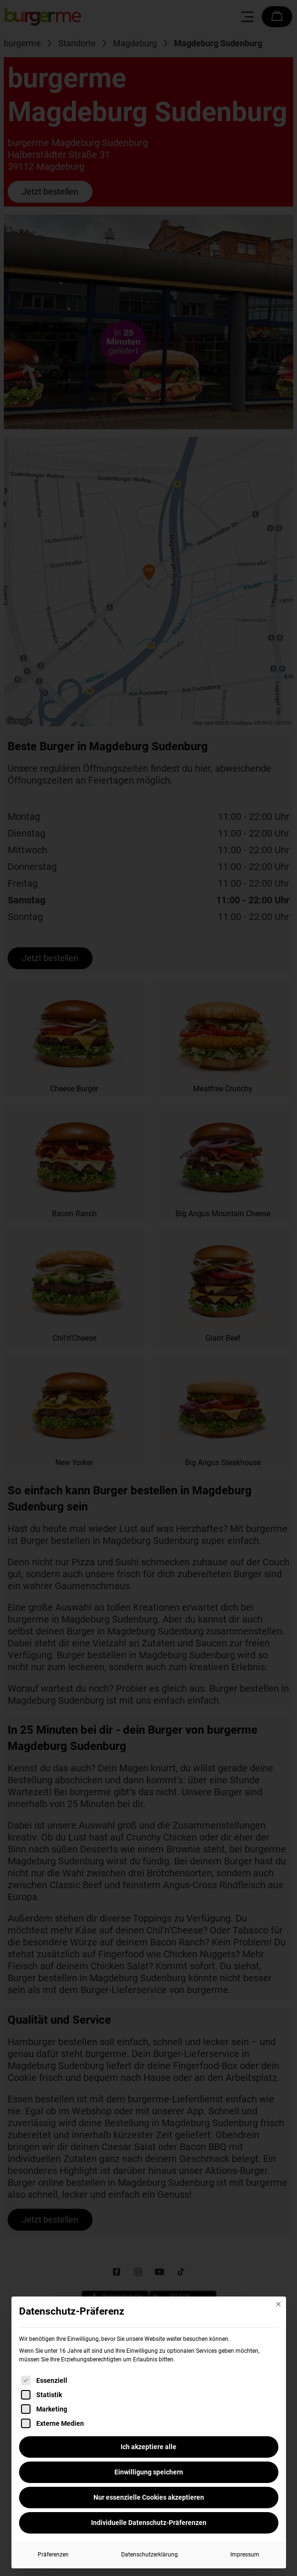 The height and width of the screenshot is (2576, 297). What do you see at coordinates (148, 2522) in the screenshot?
I see `Individuelle Datenschutz-Präferenzen [button]` at bounding box center [148, 2522].